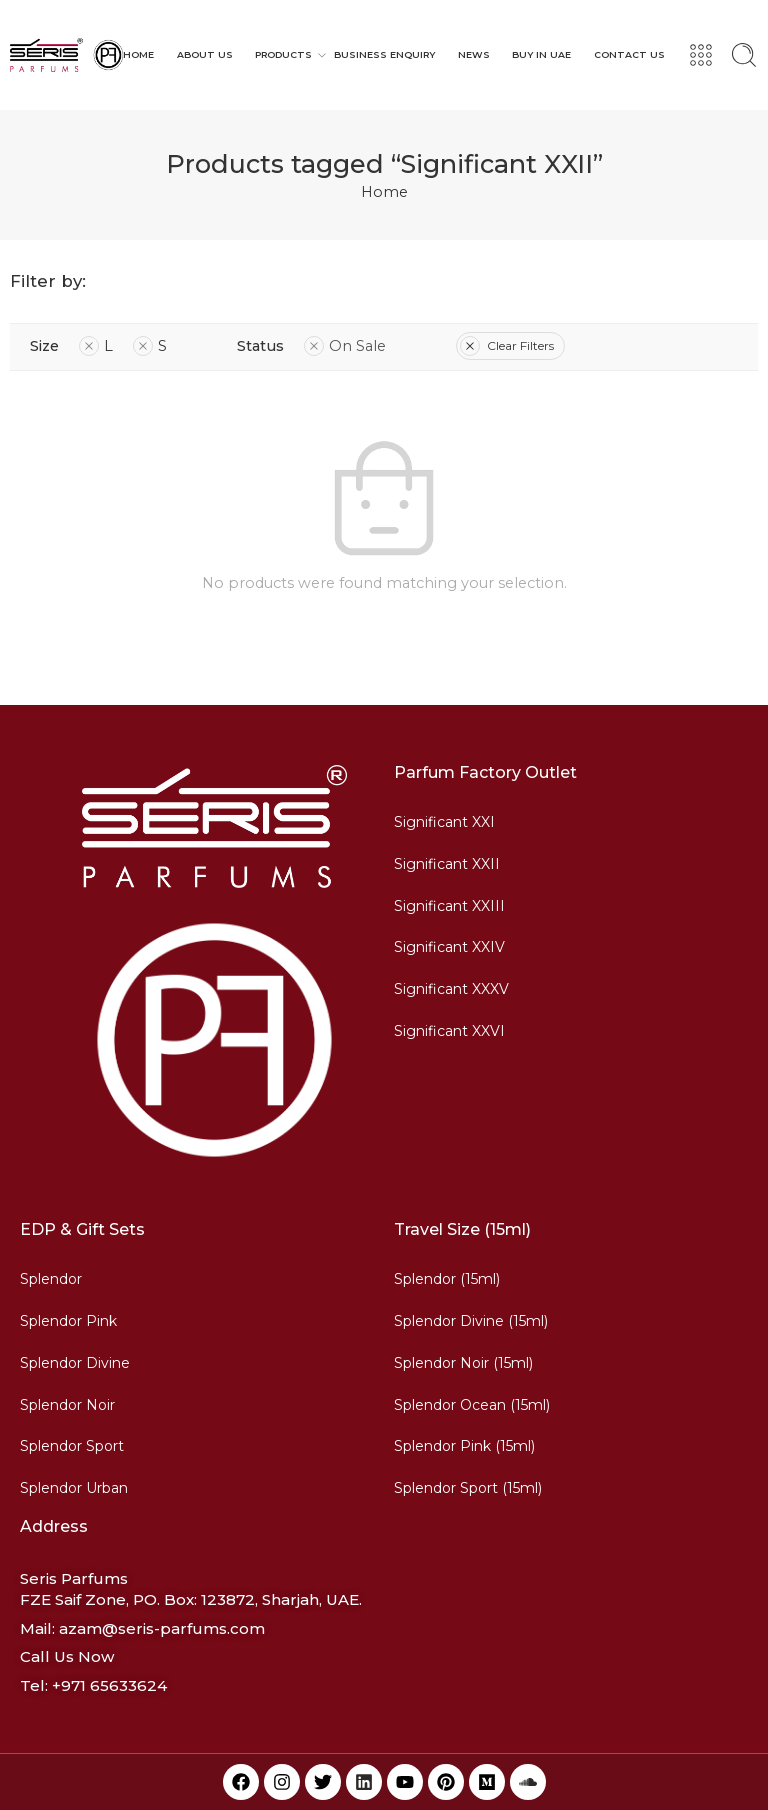 The image size is (768, 1810). What do you see at coordinates (51, 1279) in the screenshot?
I see `Splendor` at bounding box center [51, 1279].